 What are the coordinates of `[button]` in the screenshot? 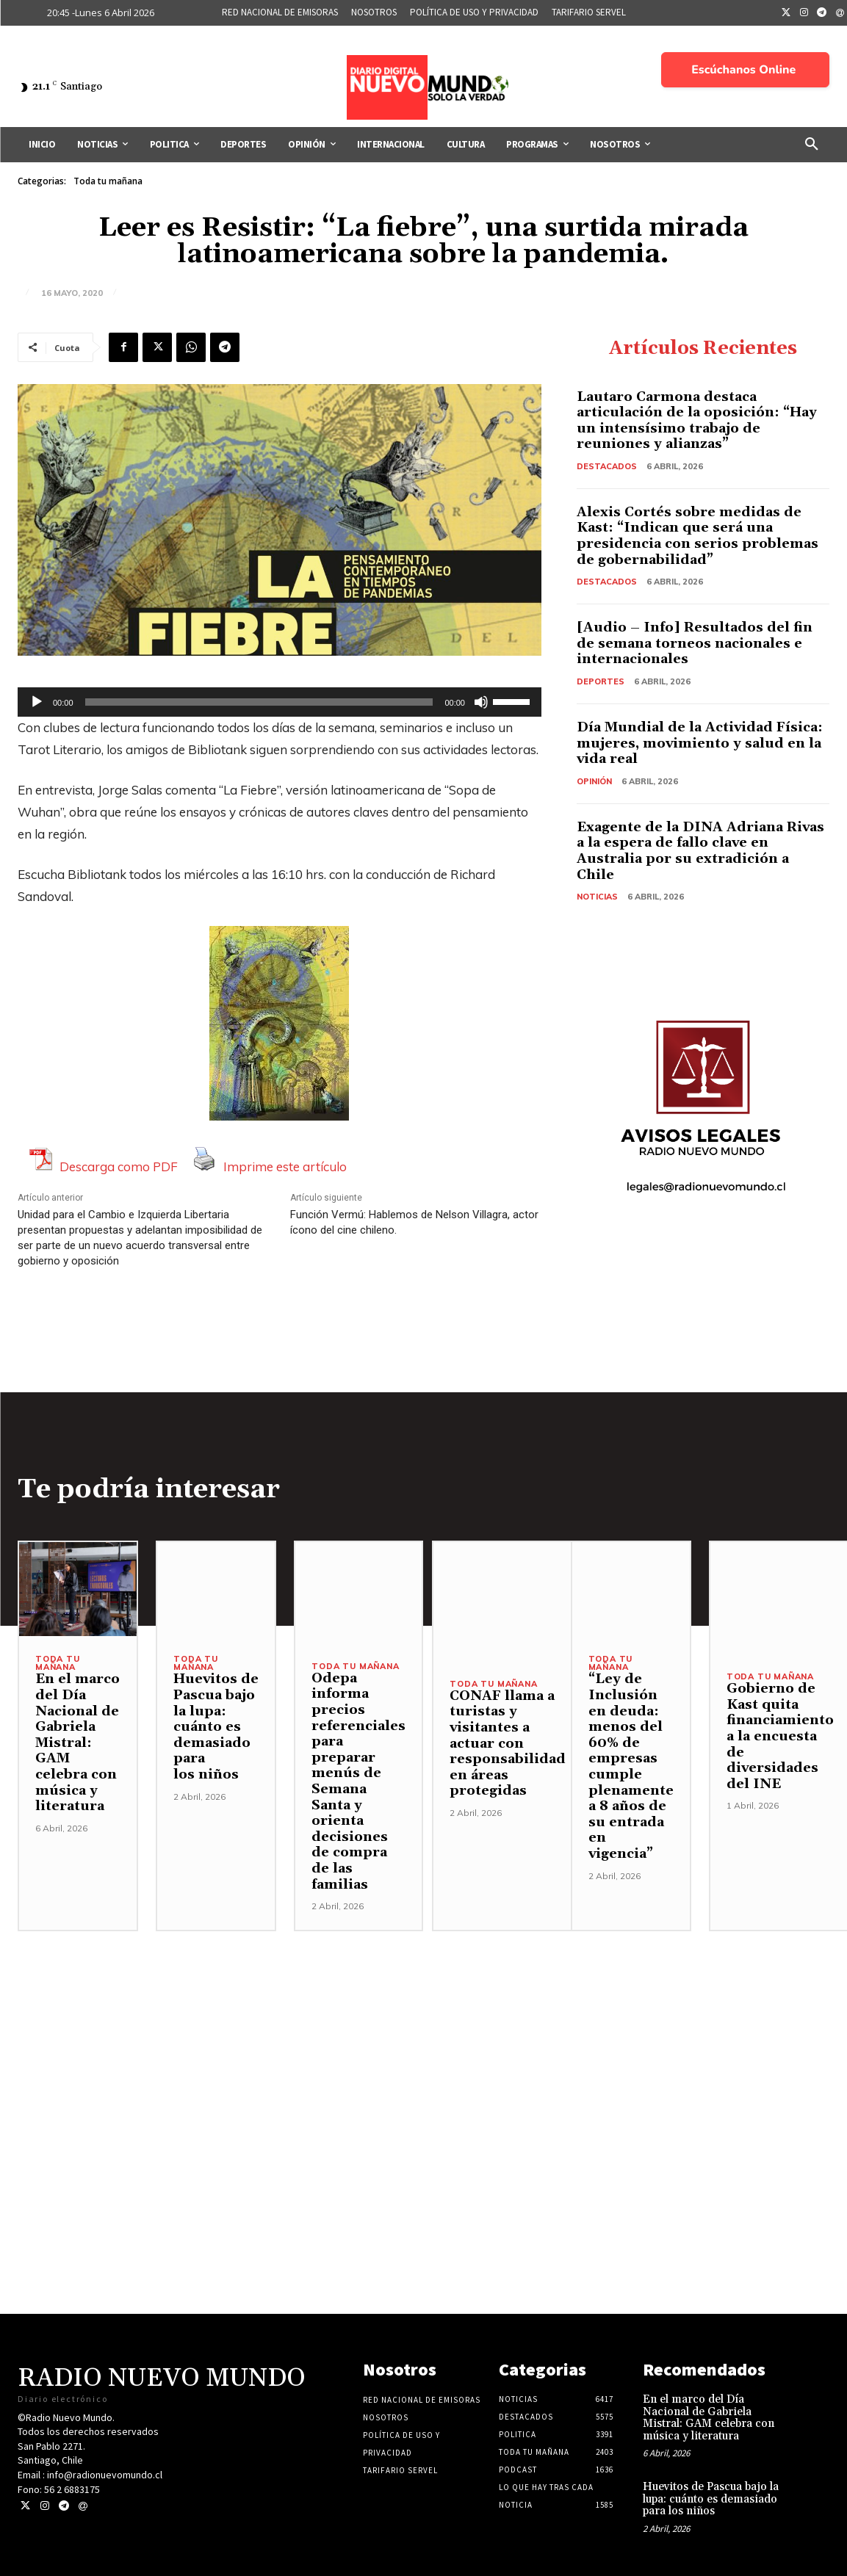 It's located at (811, 144).